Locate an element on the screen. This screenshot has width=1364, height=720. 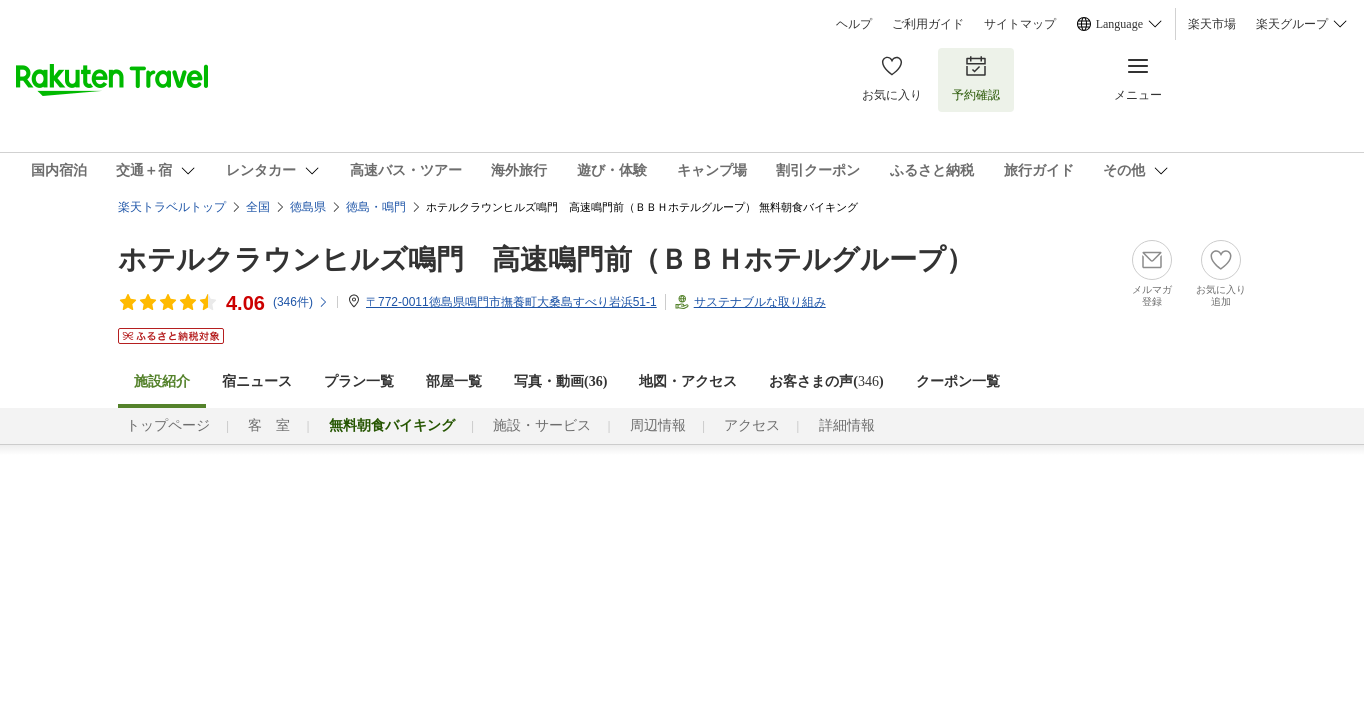
楽天市場 is located at coordinates (1212, 24).